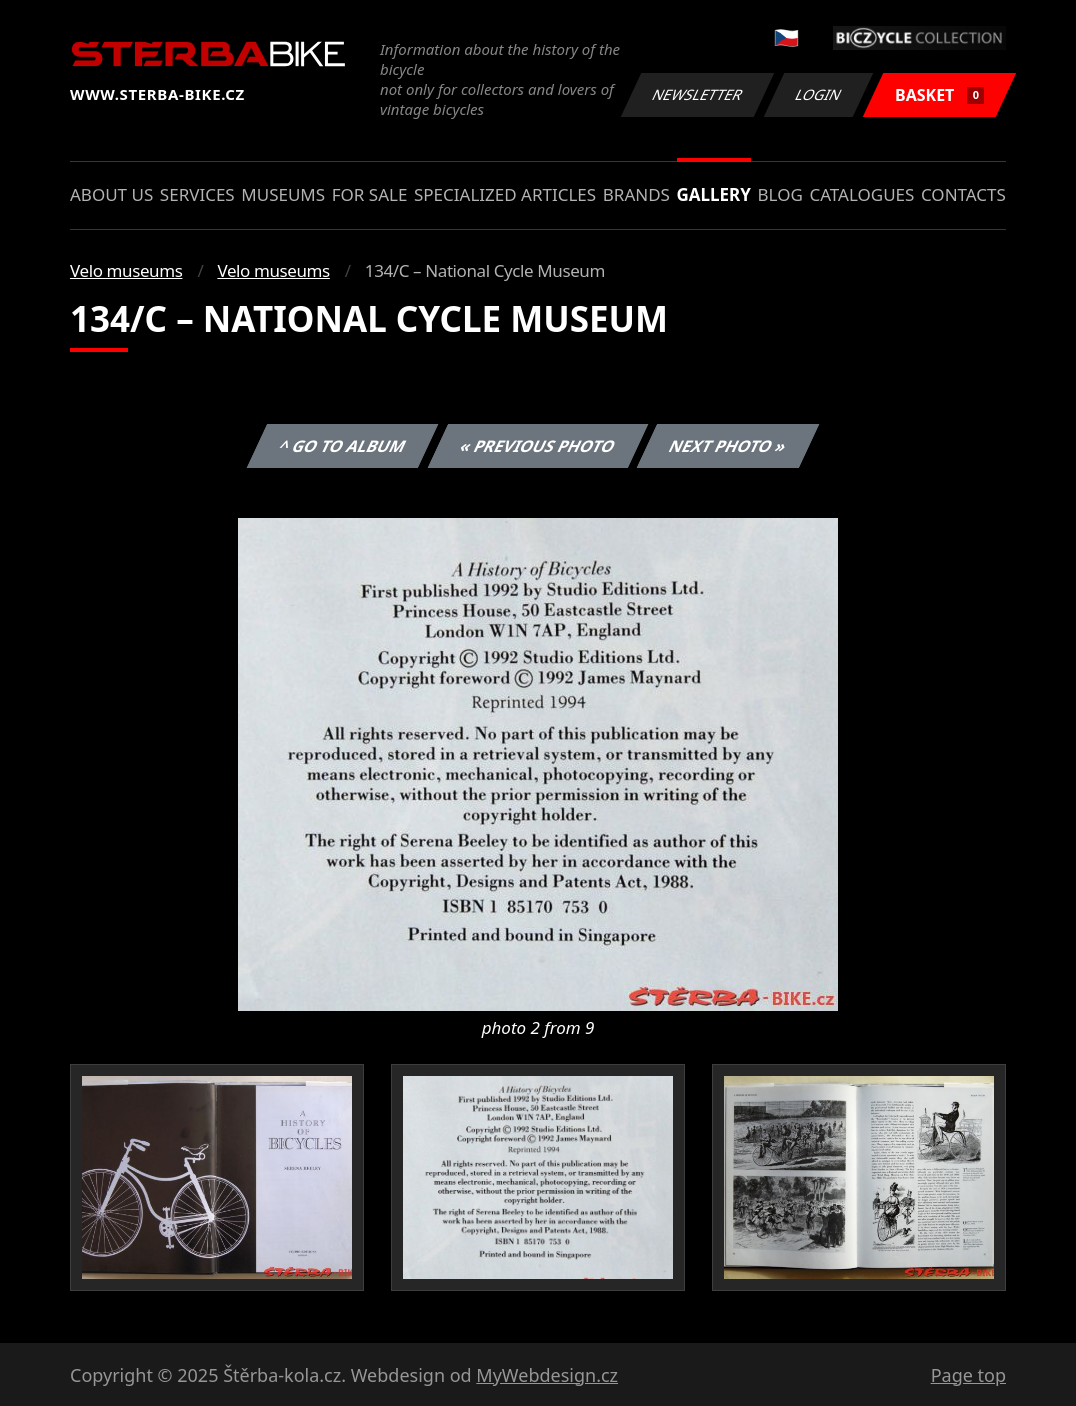  Describe the element at coordinates (370, 194) in the screenshot. I see `For sale` at that location.